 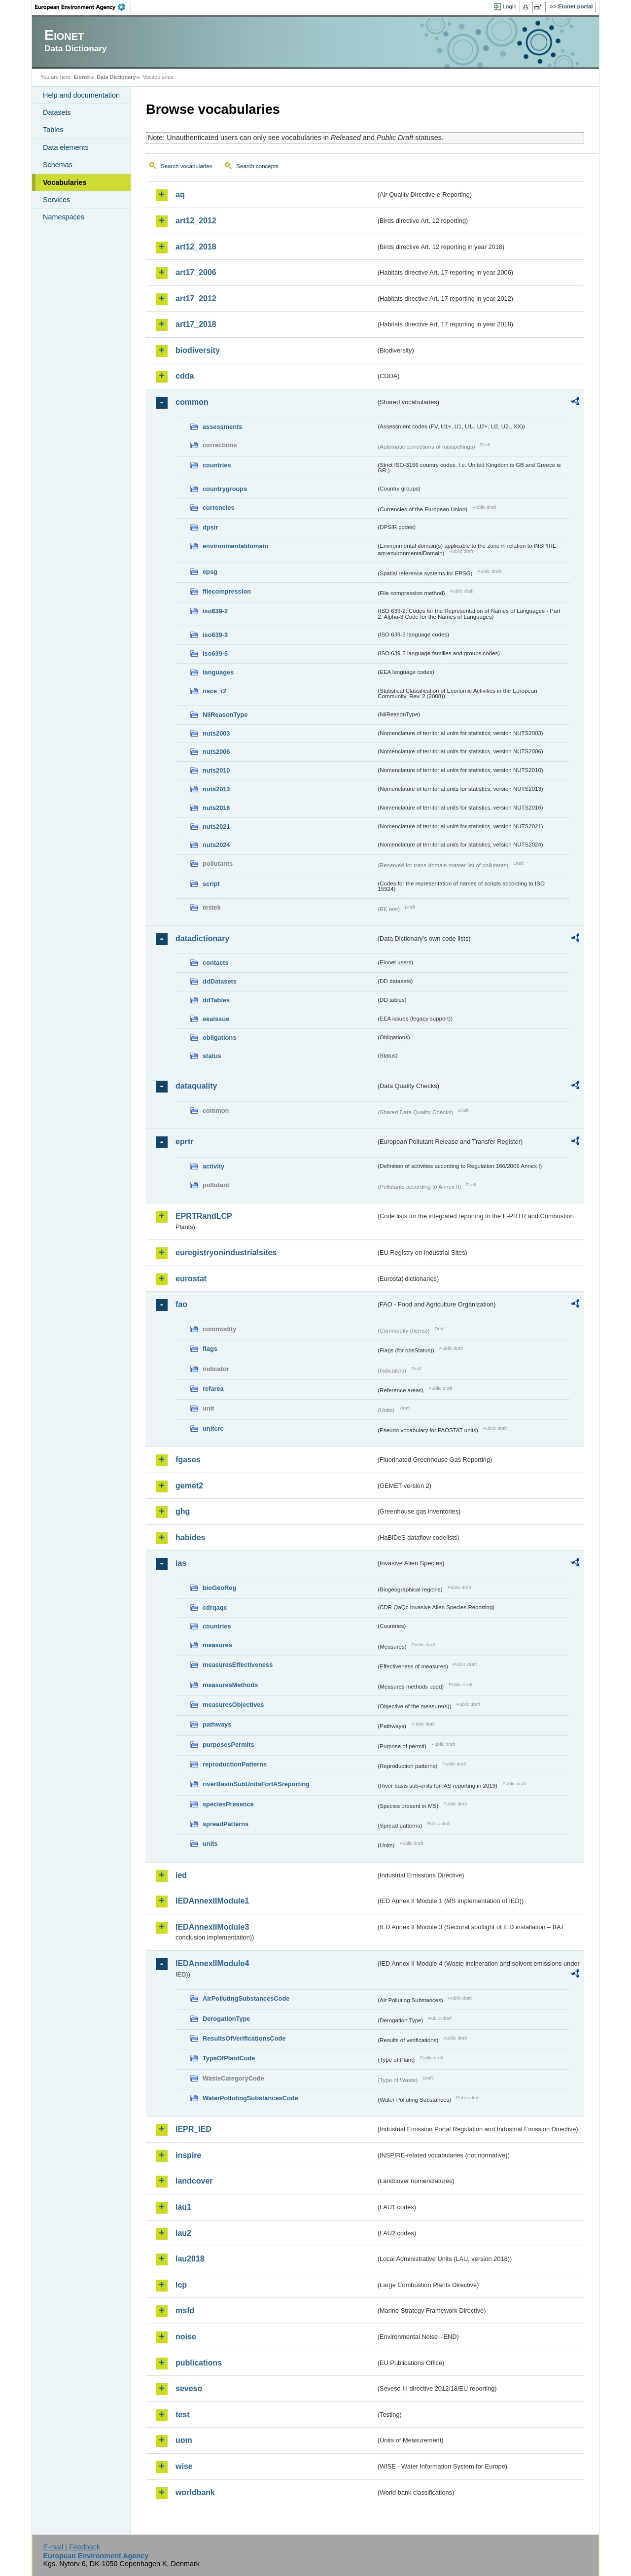 What do you see at coordinates (53, 130) in the screenshot?
I see `Tables` at bounding box center [53, 130].